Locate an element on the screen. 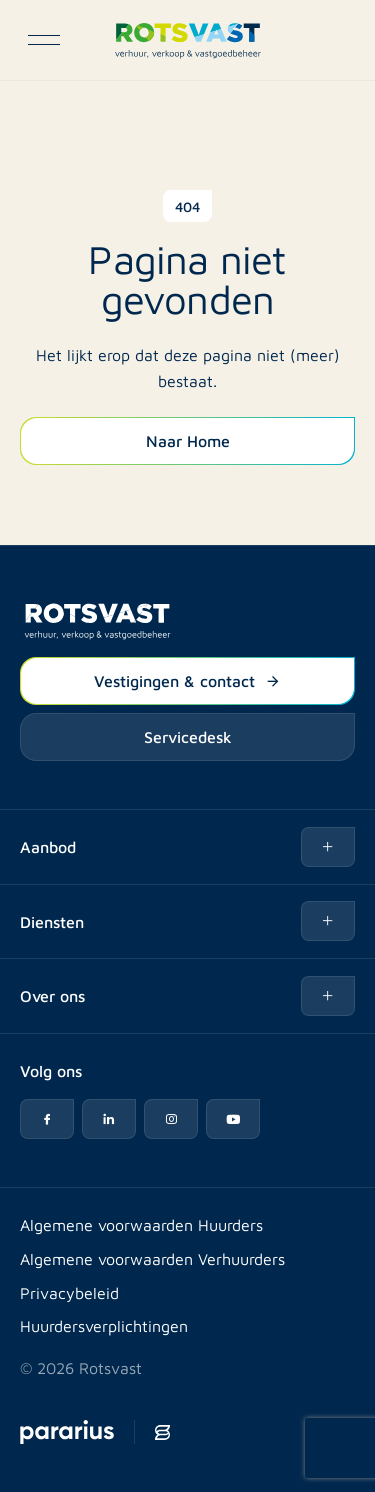 This screenshot has width=375, height=1492. [LinkedIn icon] is located at coordinates (109, 1119).